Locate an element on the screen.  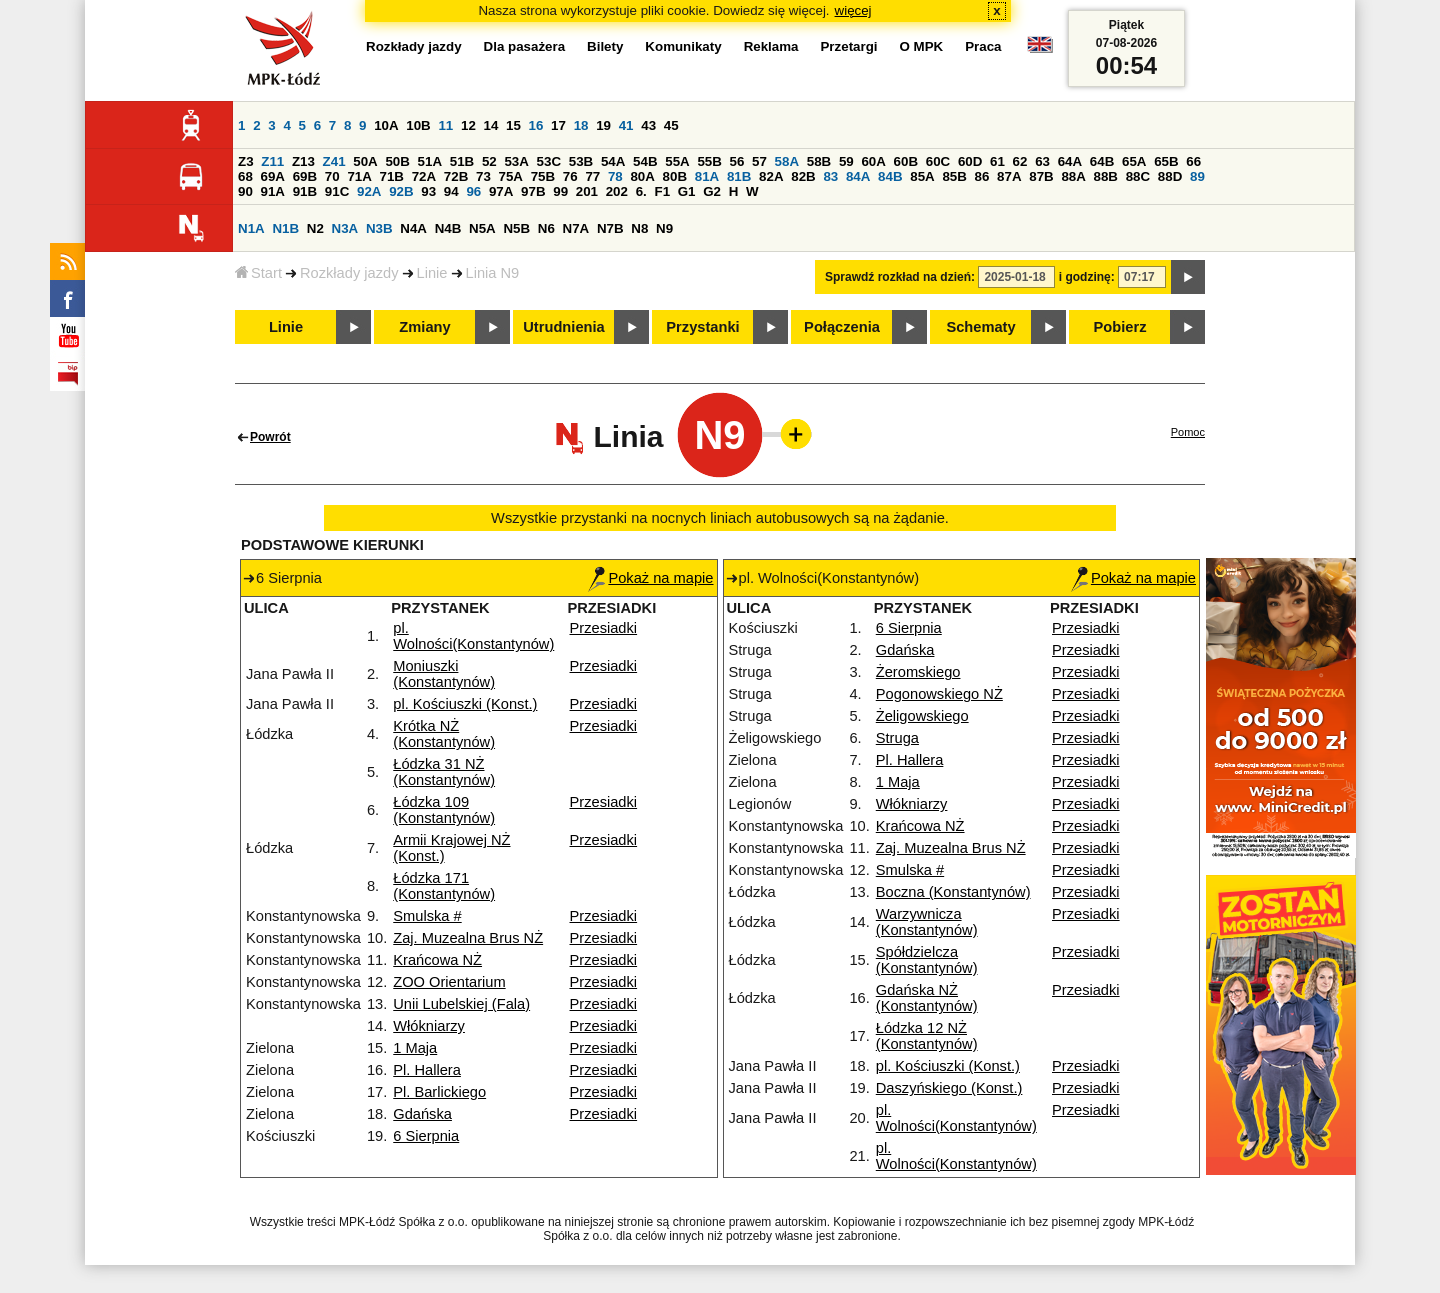
10A is located at coordinates (386, 125).